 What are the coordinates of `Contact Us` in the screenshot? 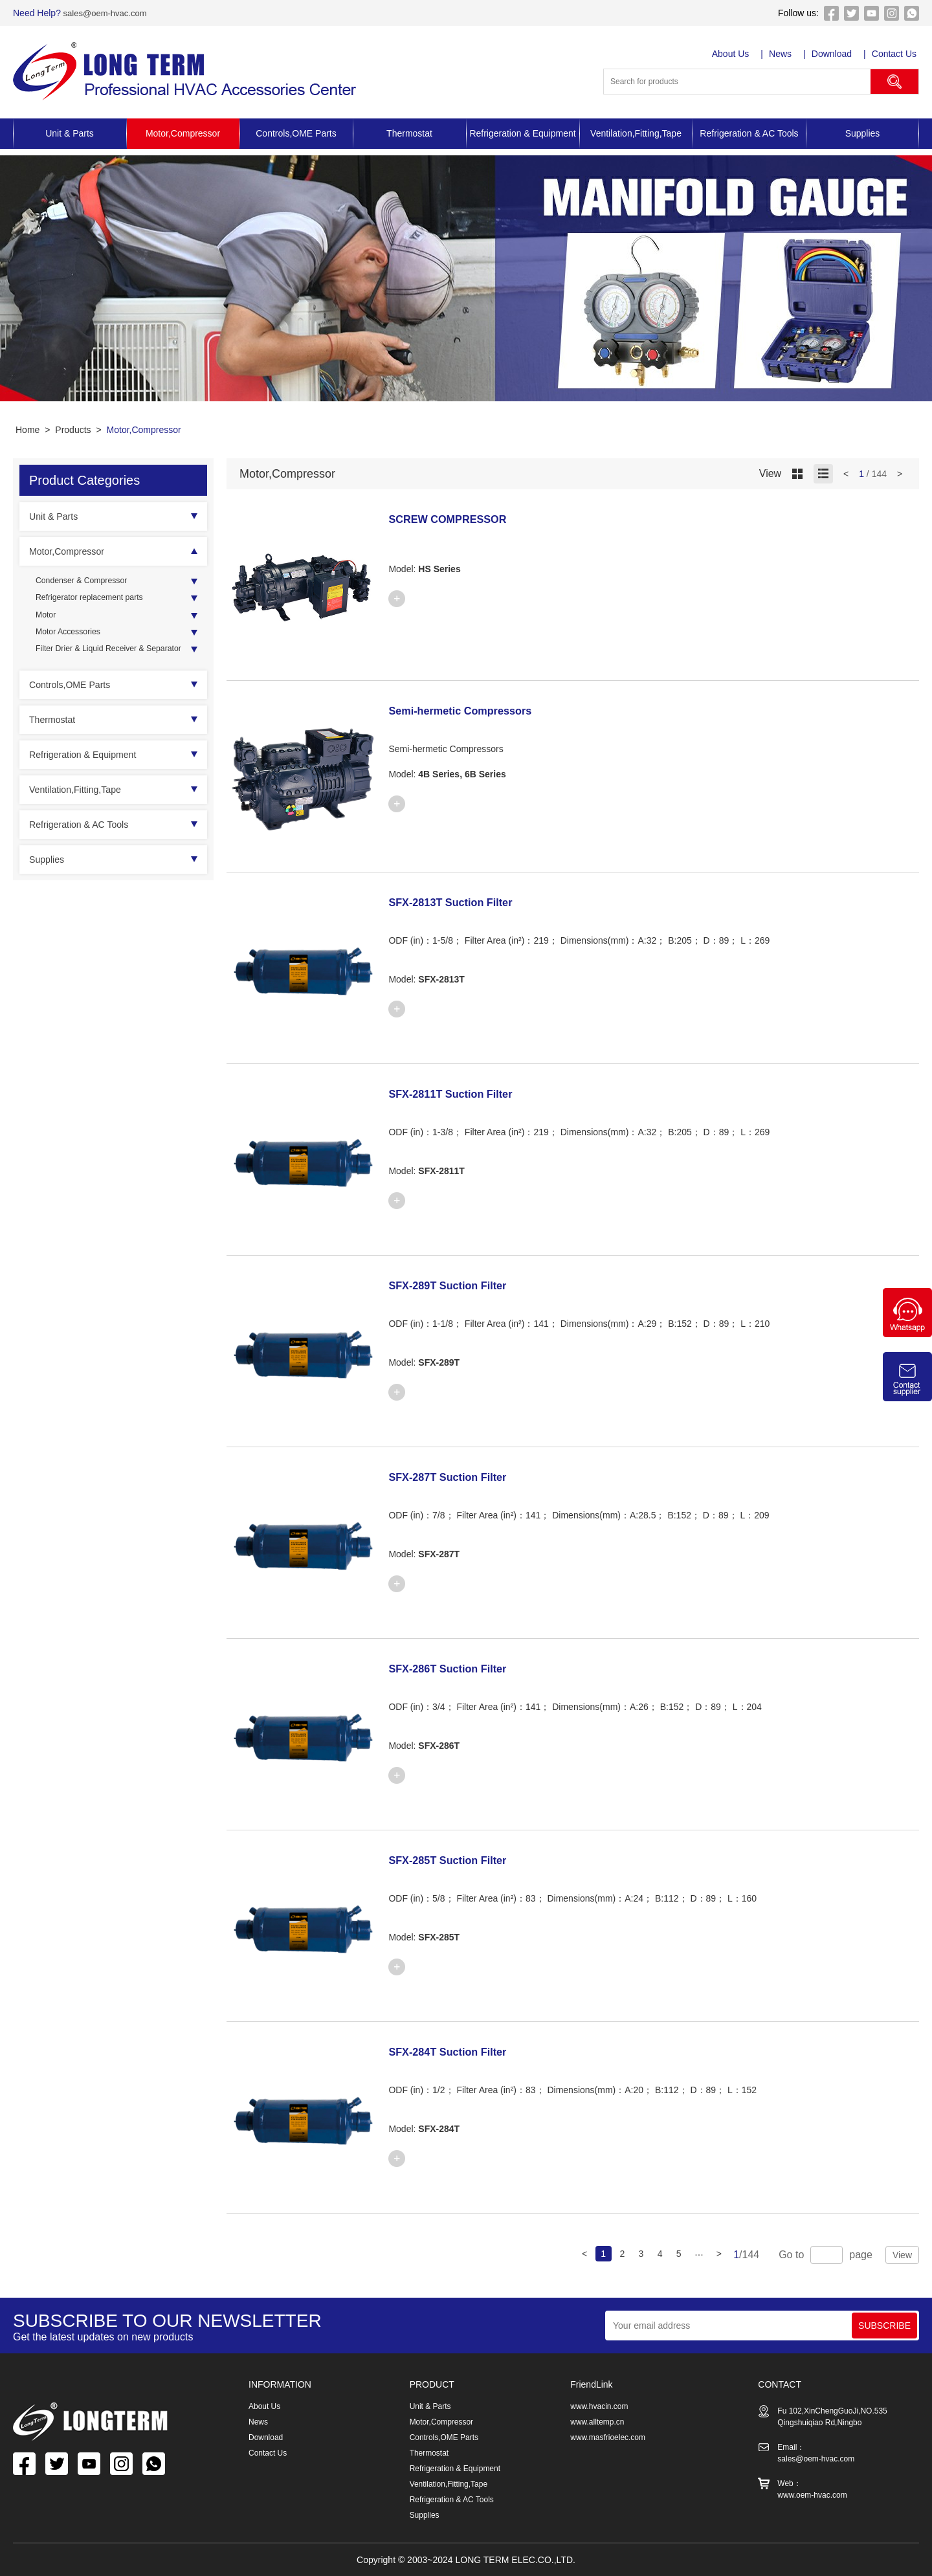 It's located at (896, 54).